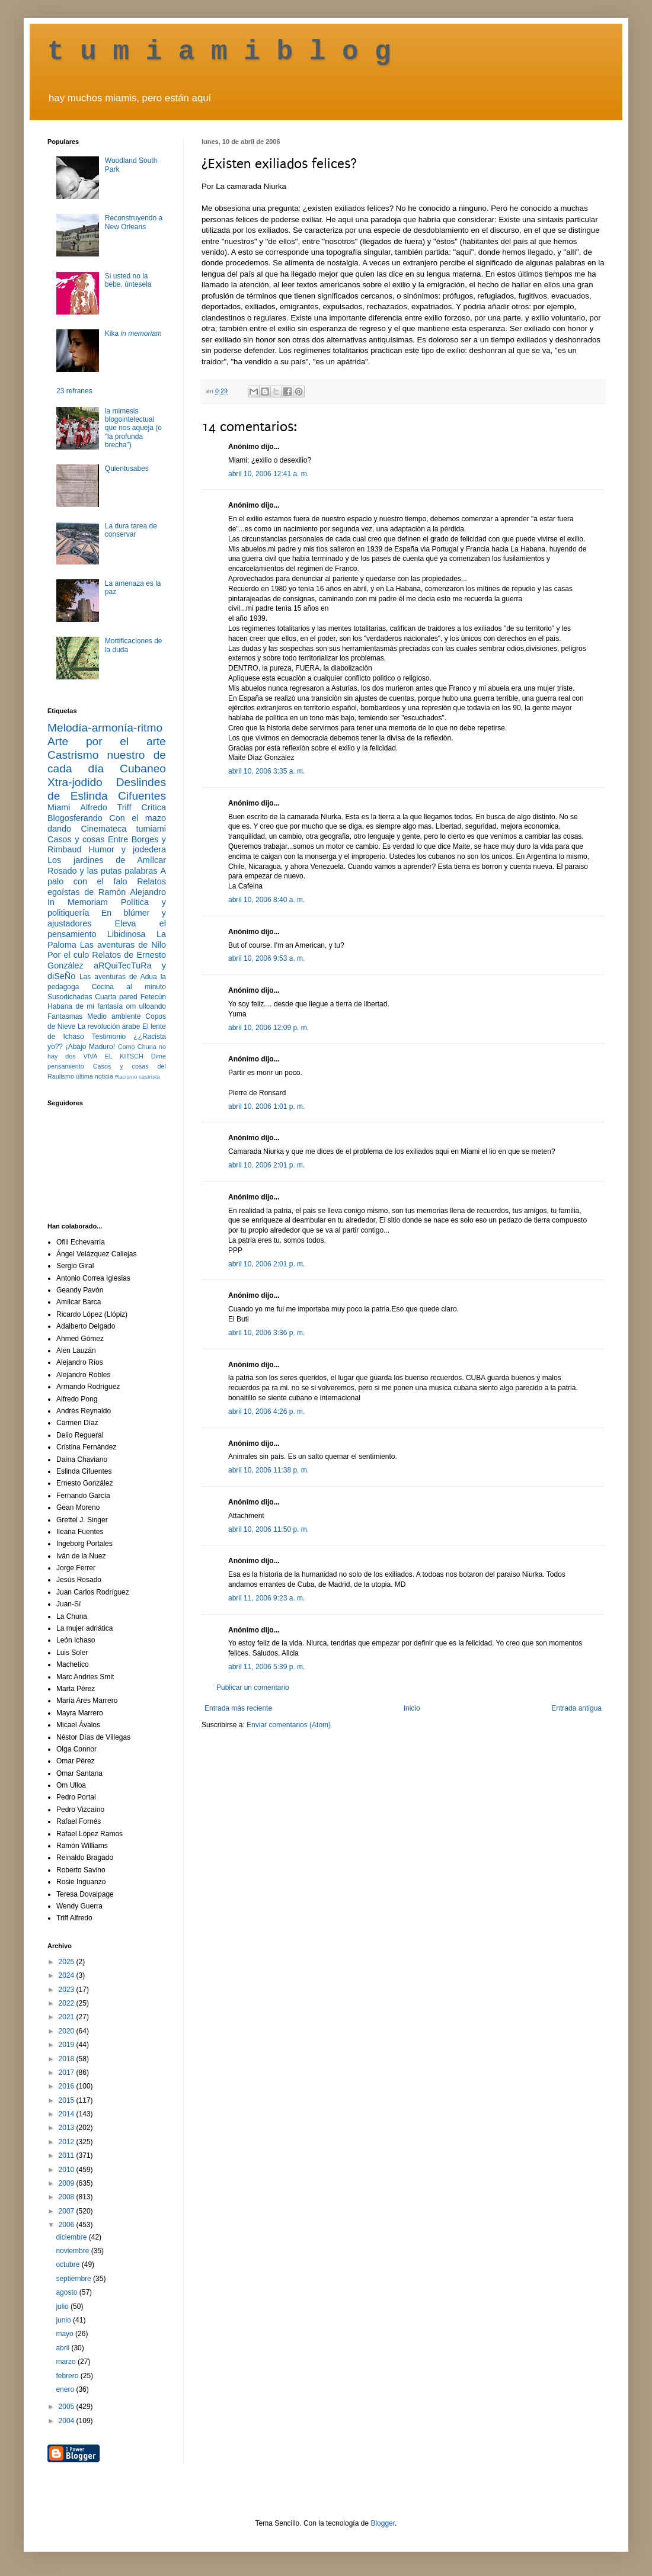  I want to click on 2005, so click(67, 2406).